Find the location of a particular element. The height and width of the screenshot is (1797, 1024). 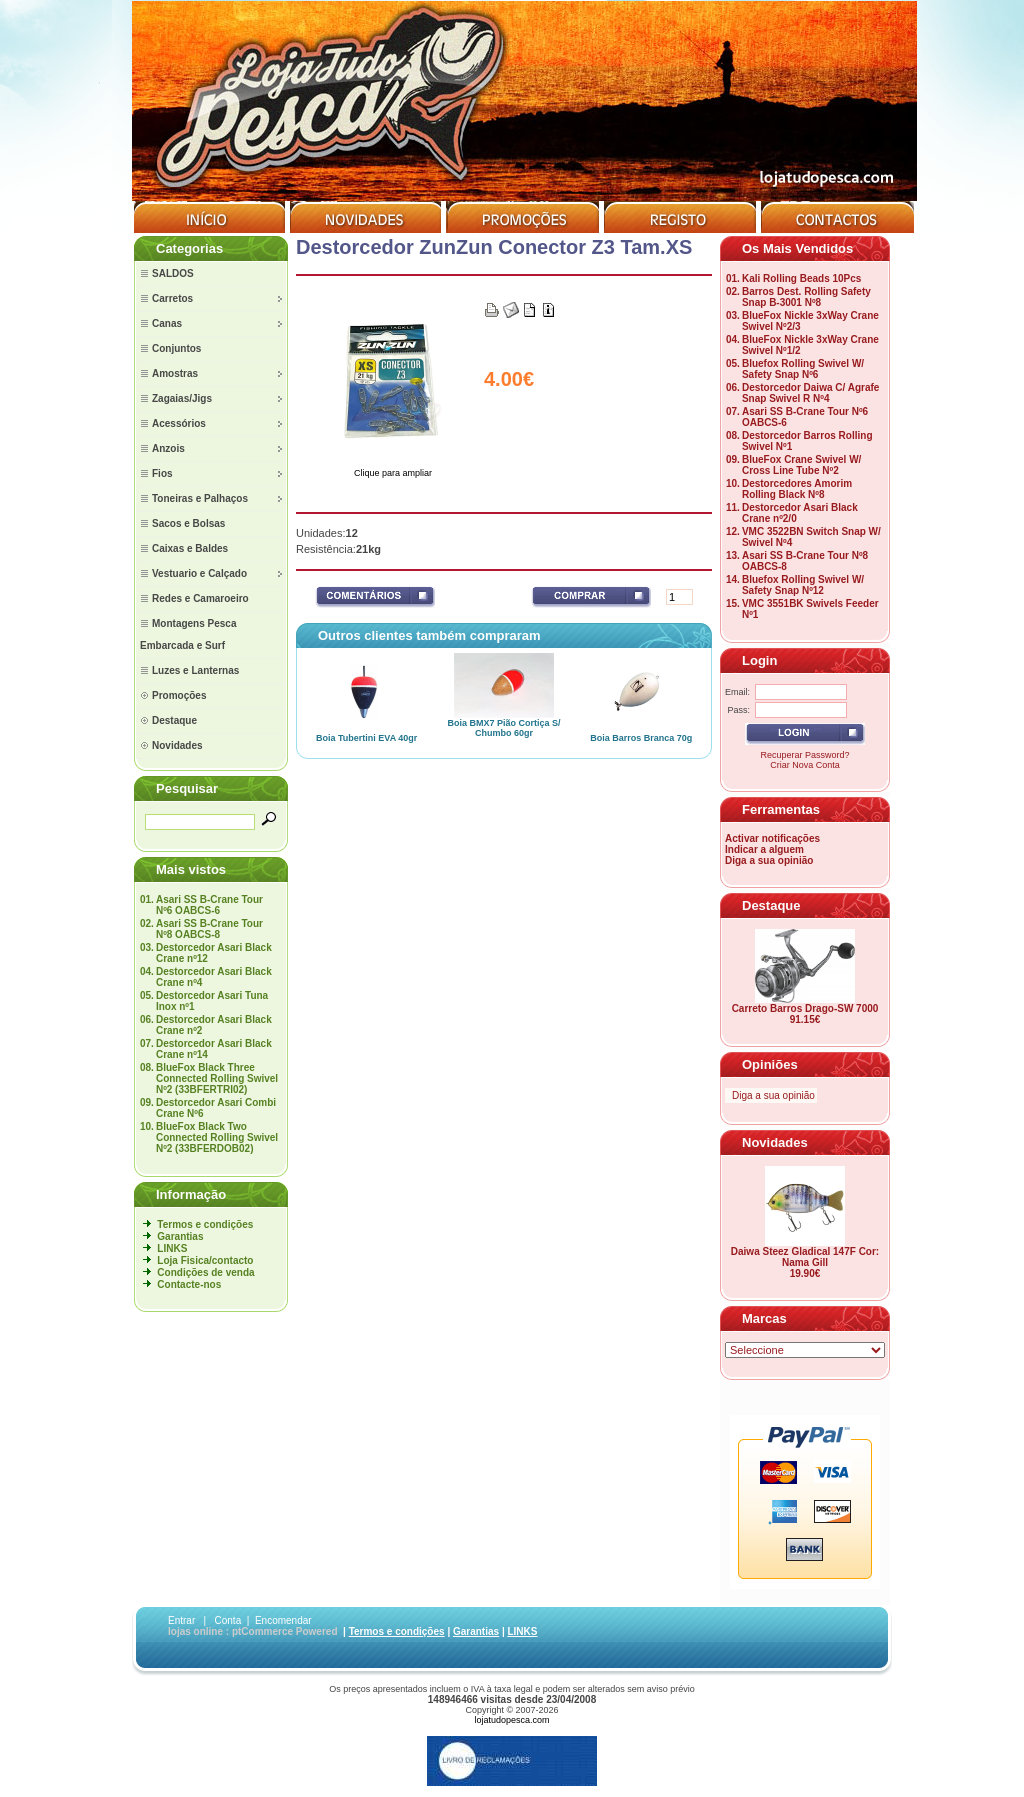

Activar notificações is located at coordinates (772, 838).